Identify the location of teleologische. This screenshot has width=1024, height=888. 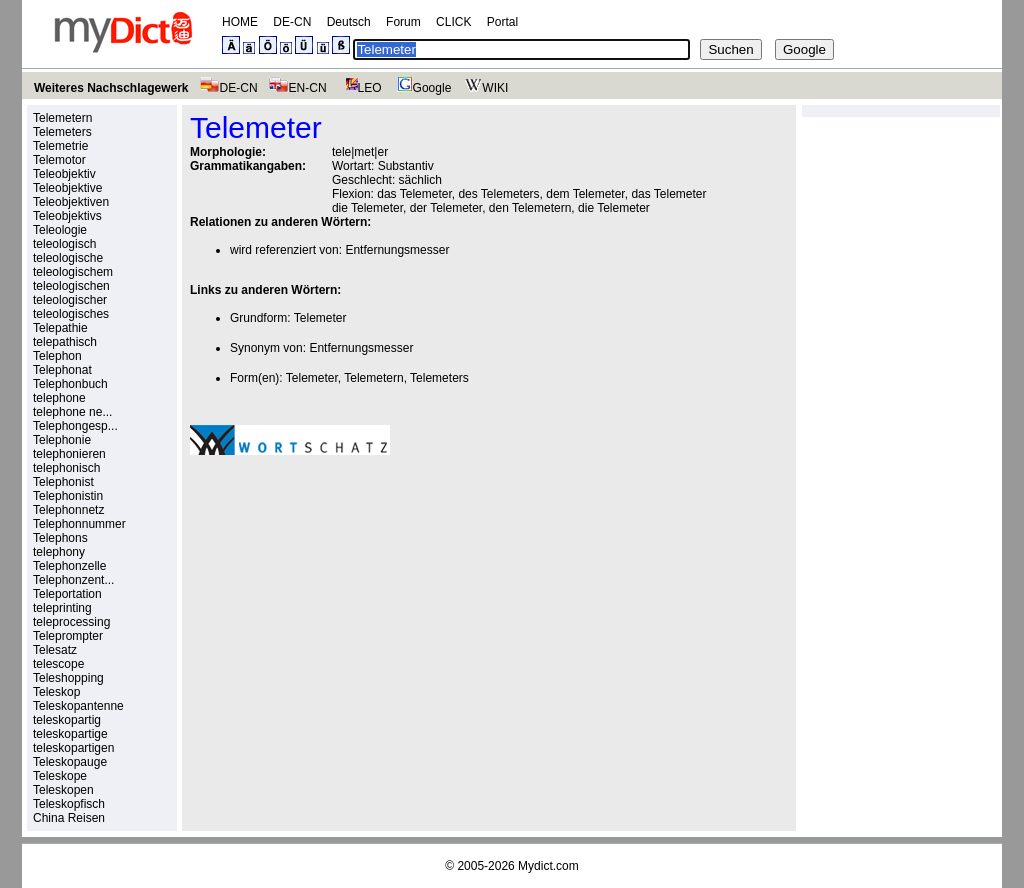
(68, 258).